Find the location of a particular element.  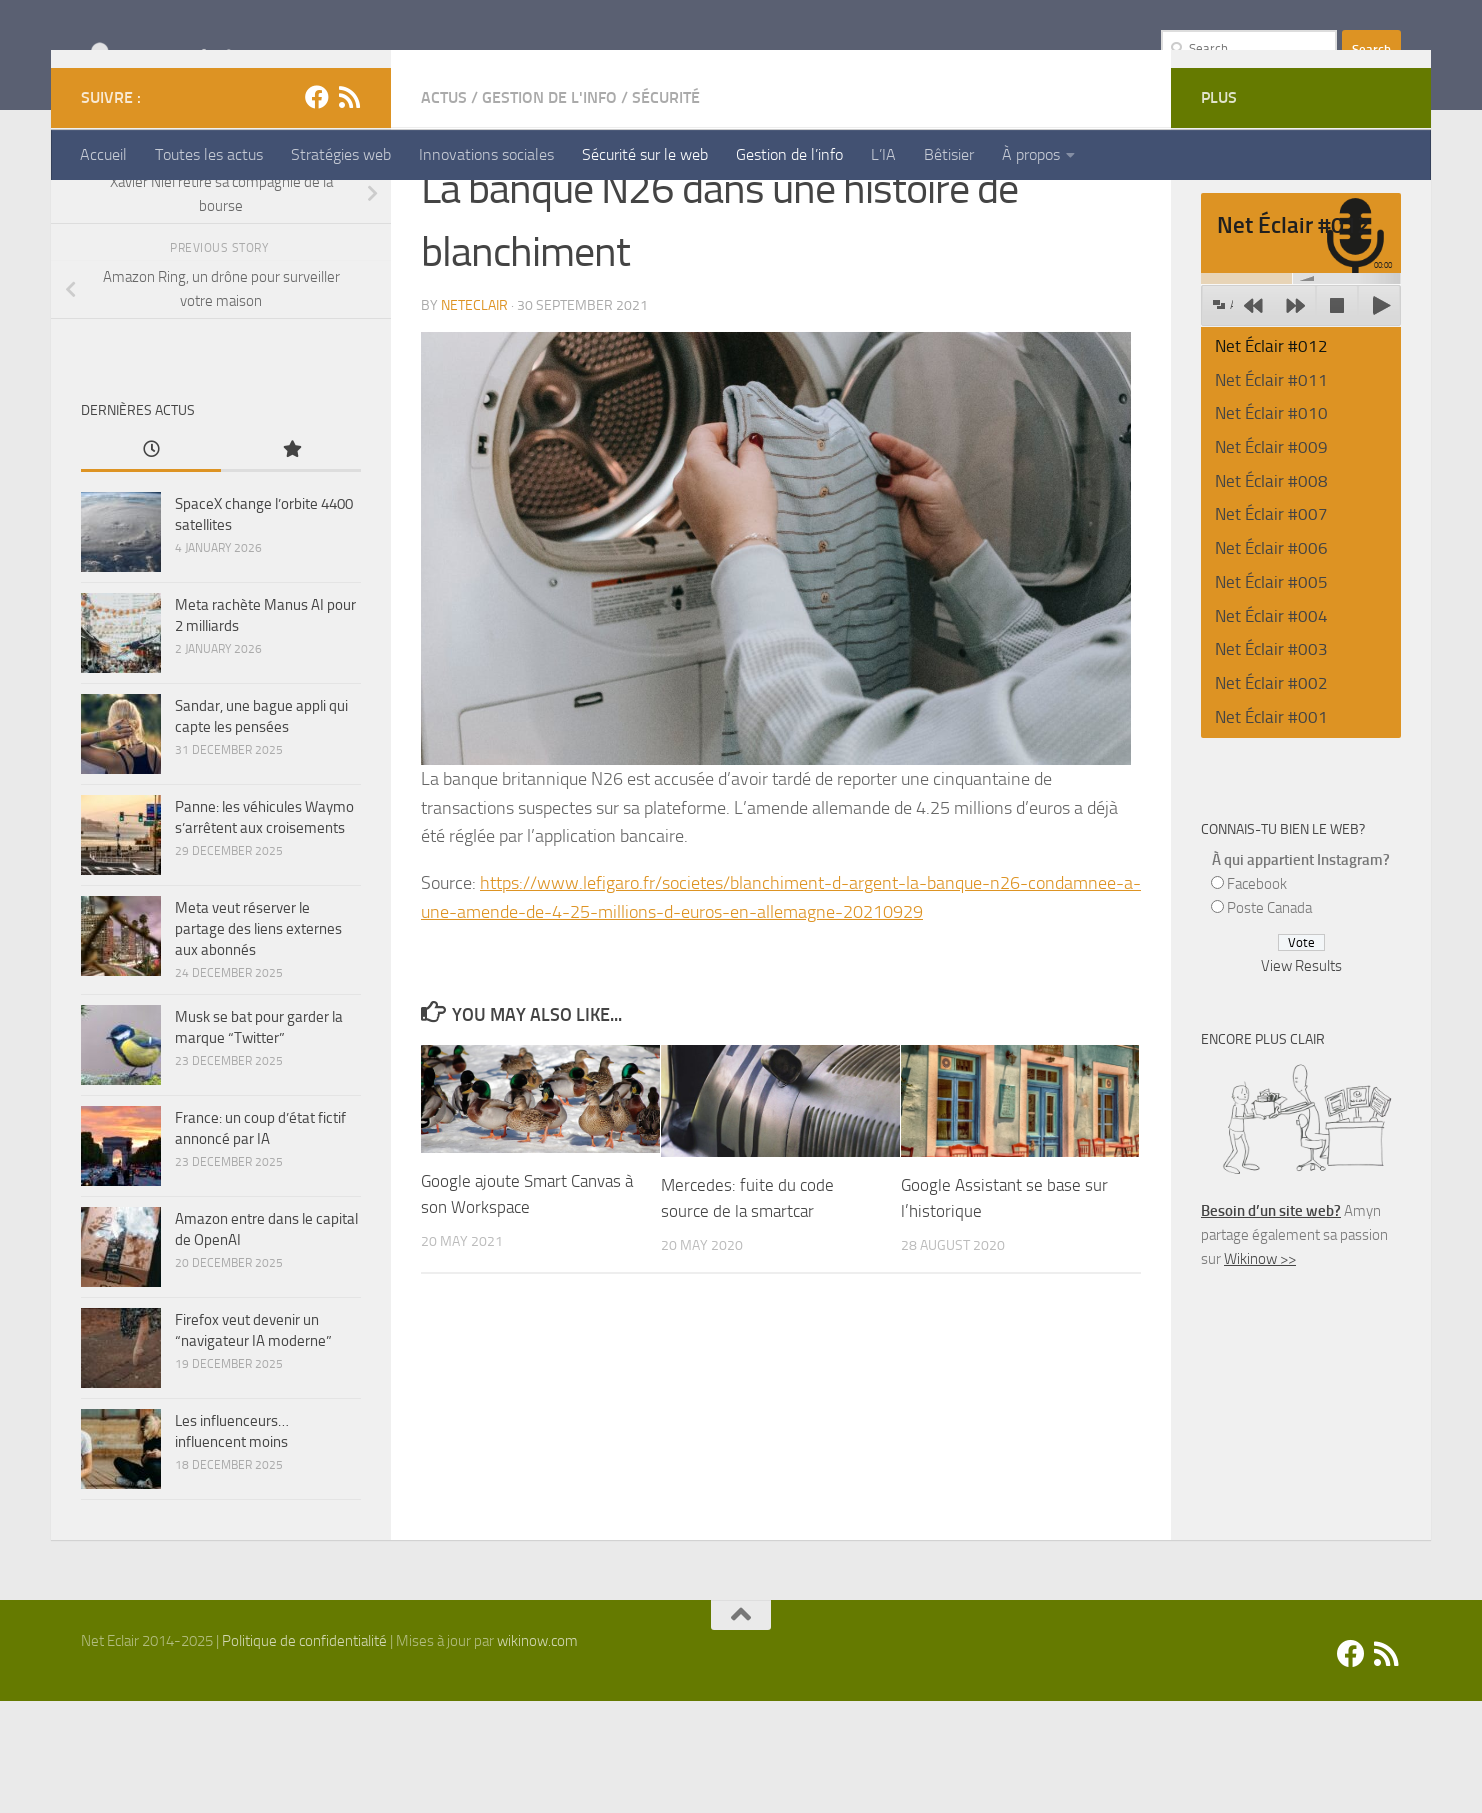

Net Éclair #011 is located at coordinates (1271, 492).